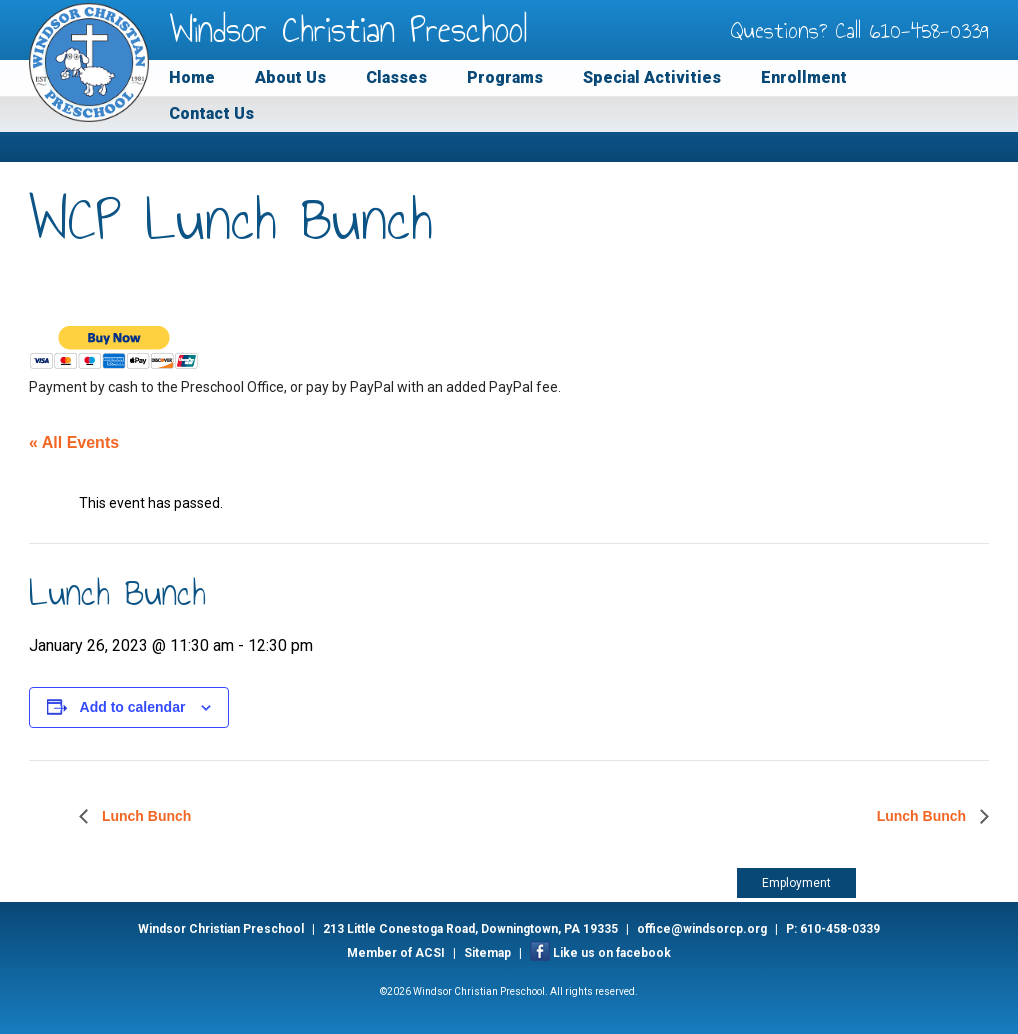 The image size is (1018, 1034). Describe the element at coordinates (211, 113) in the screenshot. I see `Contact Us` at that location.